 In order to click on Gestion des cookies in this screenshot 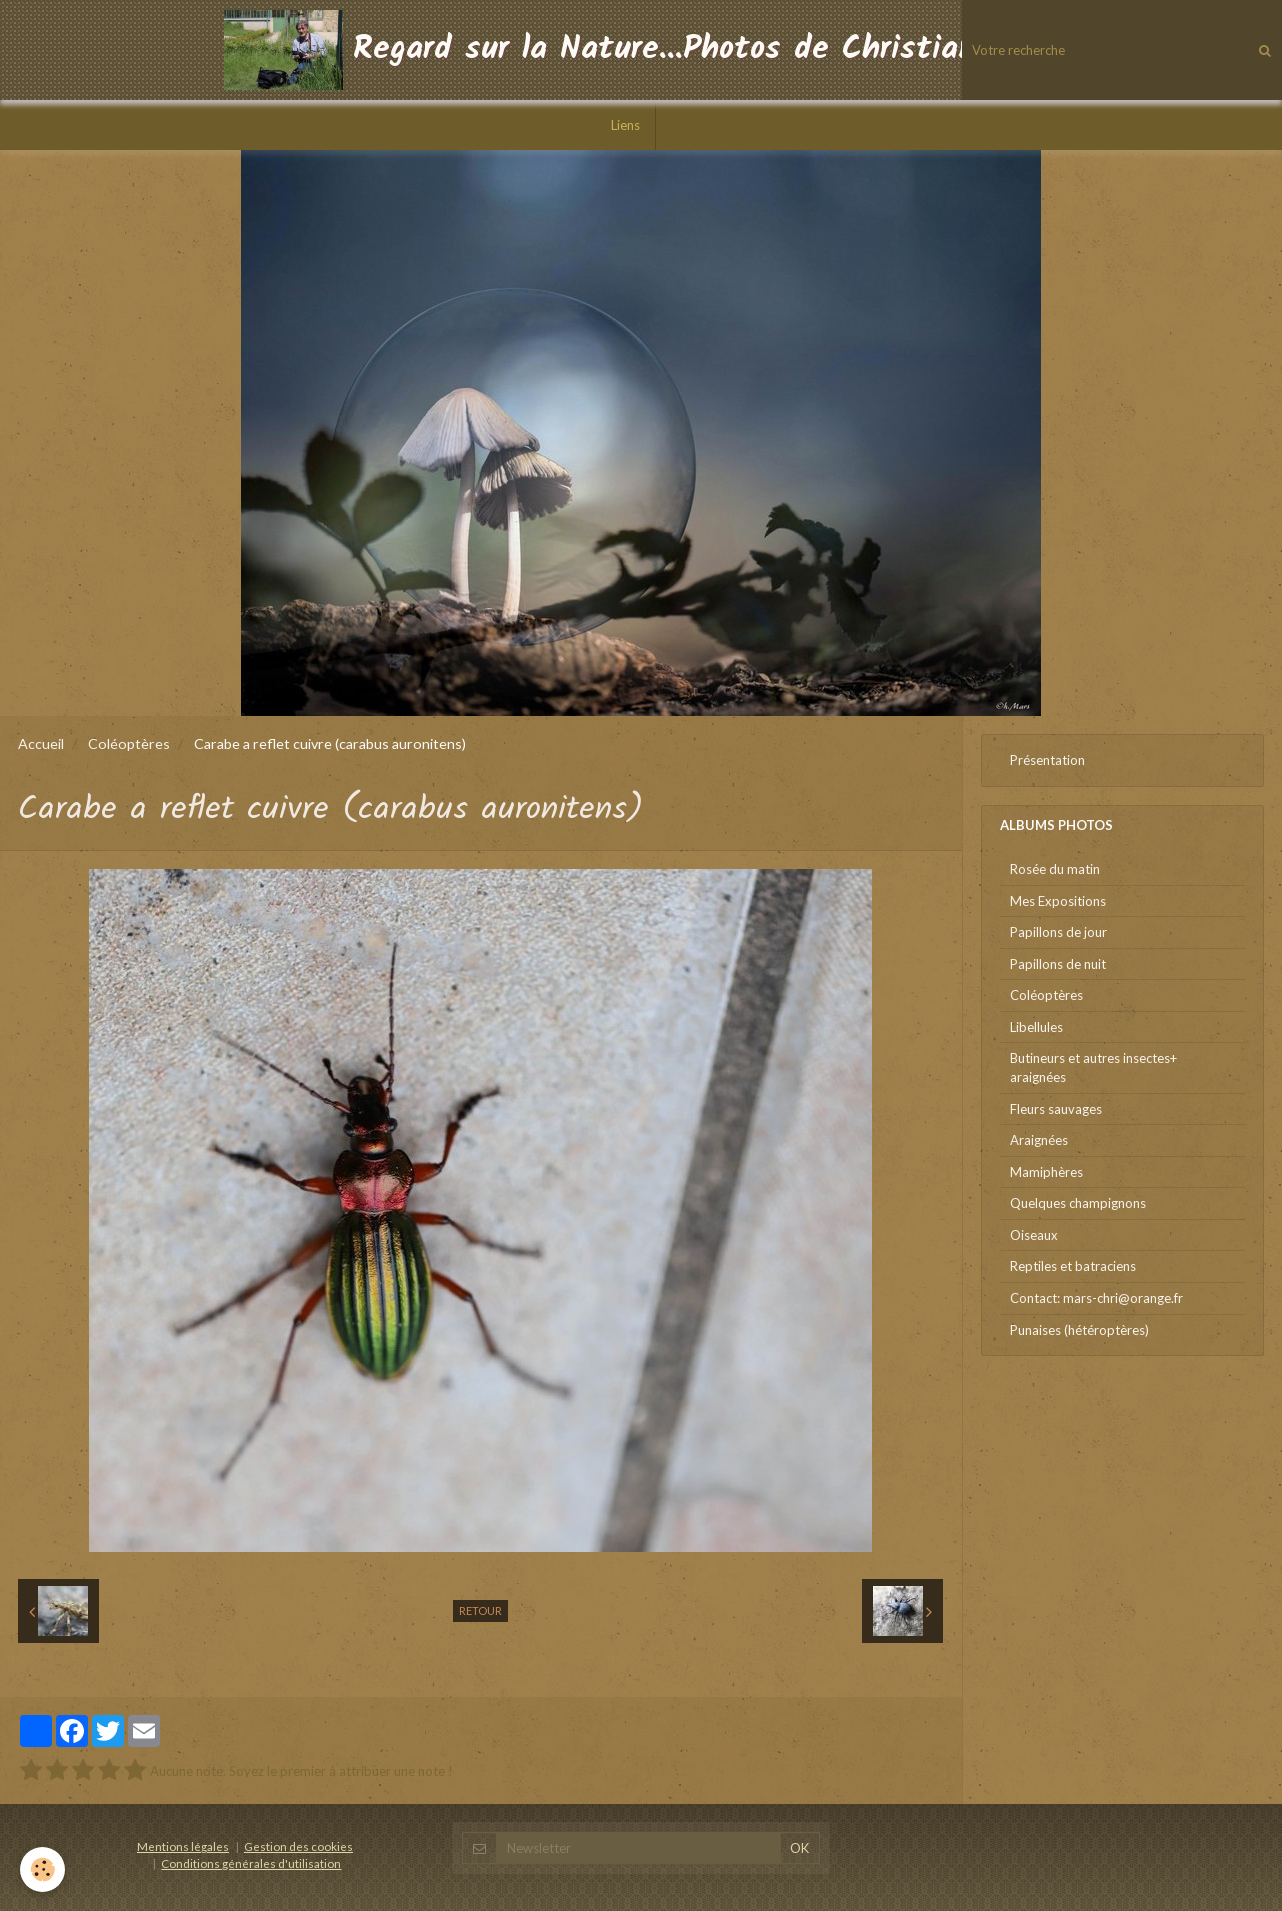, I will do `click(298, 1846)`.